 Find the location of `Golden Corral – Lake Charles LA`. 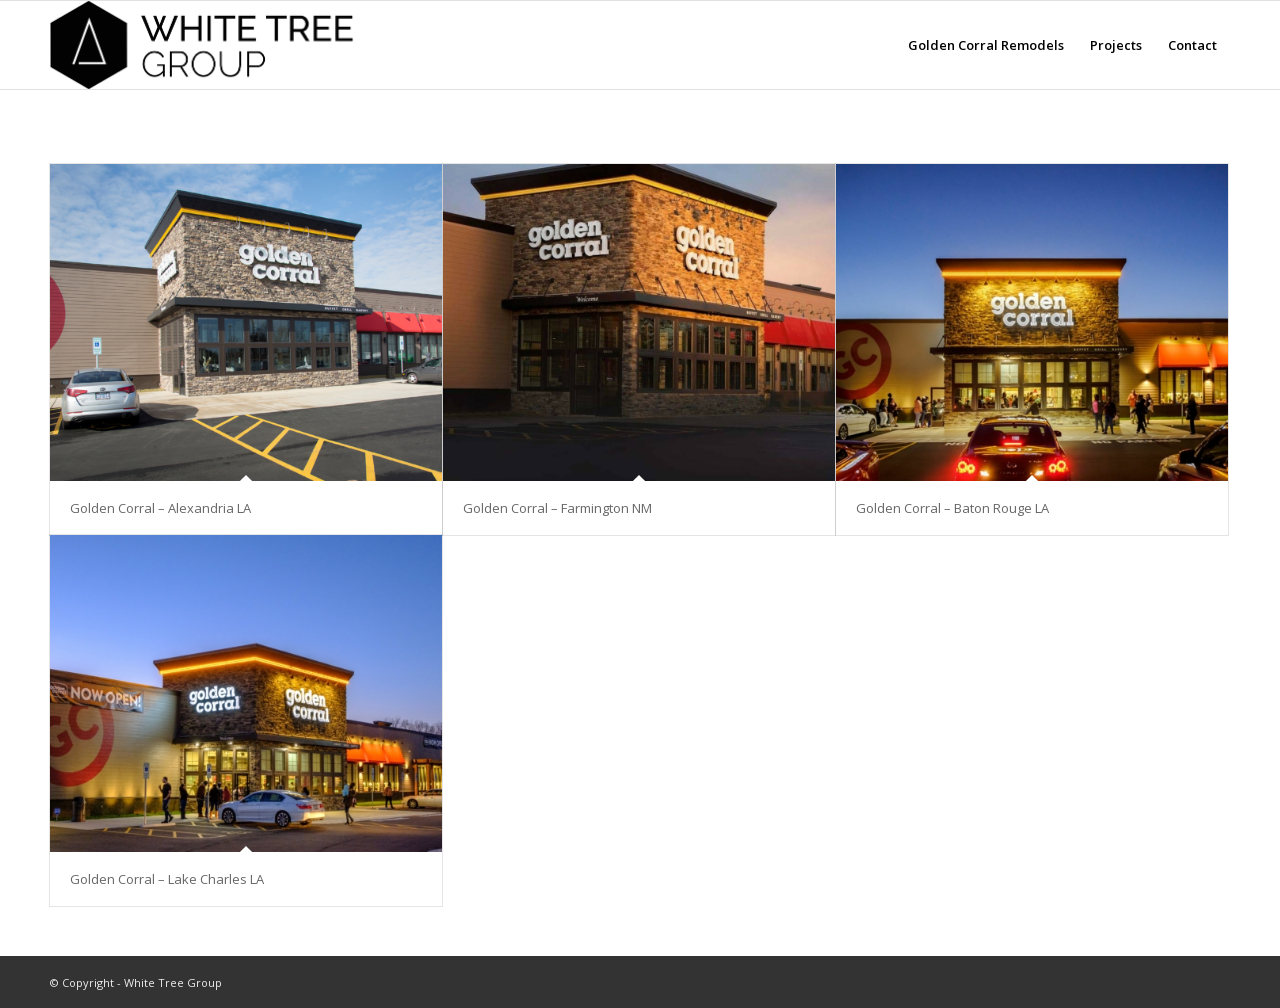

Golden Corral – Lake Charles LA is located at coordinates (167, 879).